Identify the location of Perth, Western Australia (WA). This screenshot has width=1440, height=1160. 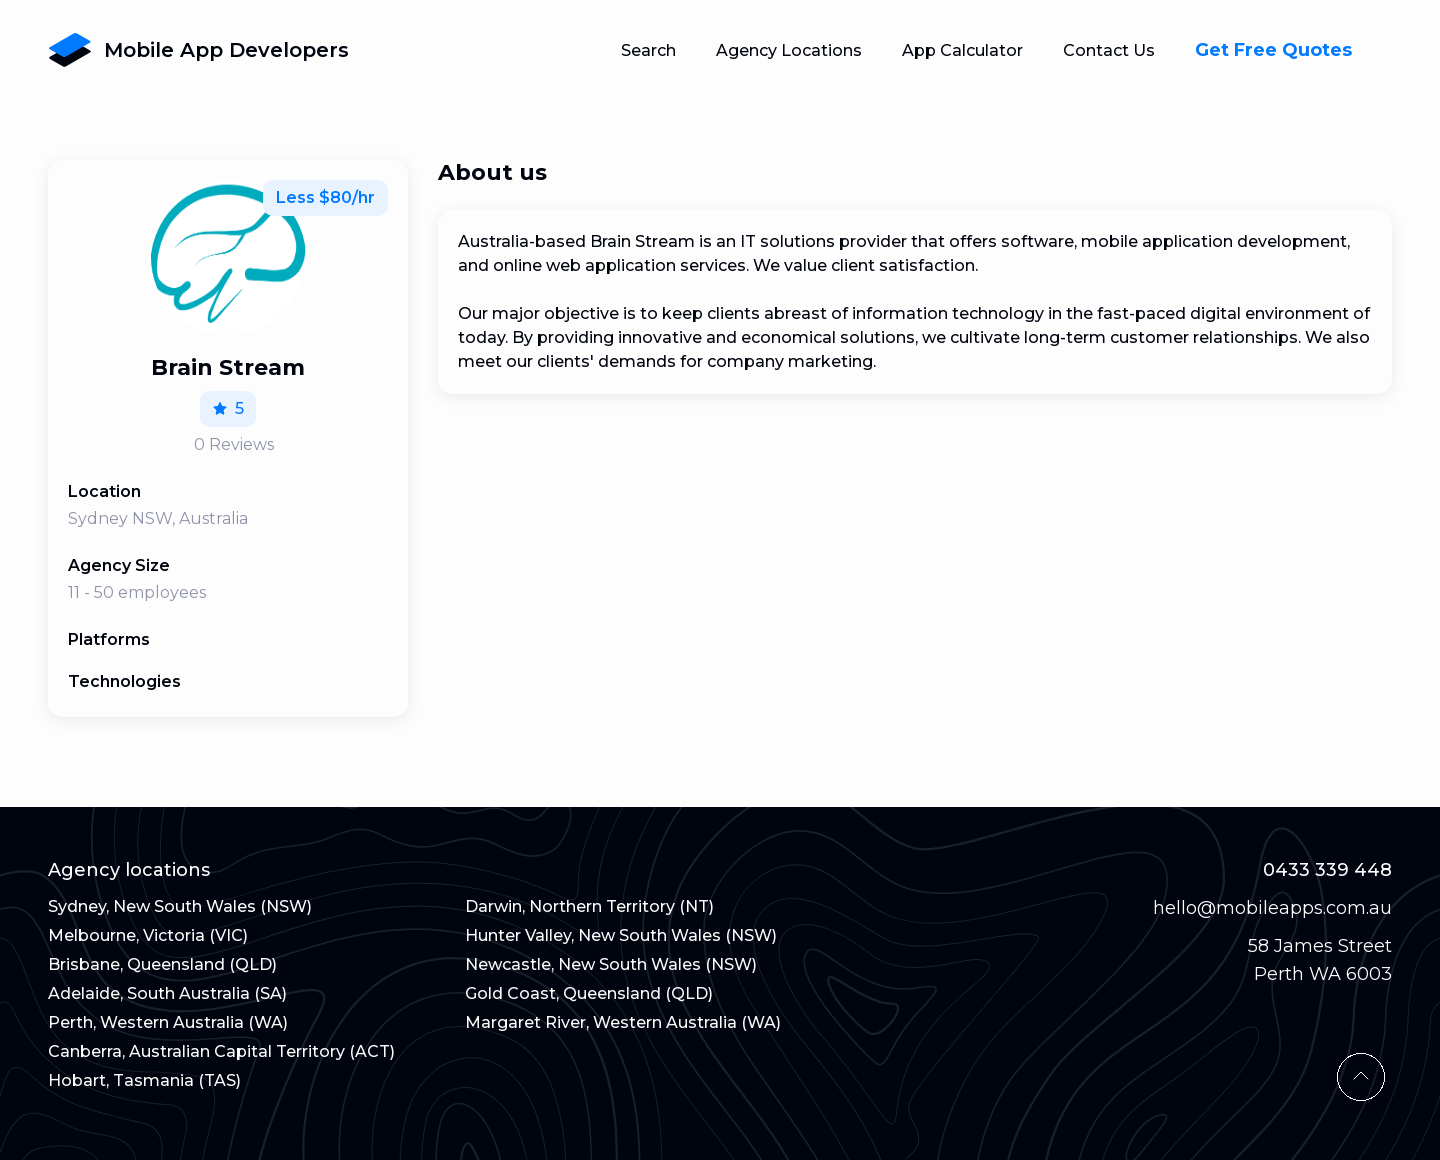
(168, 1022).